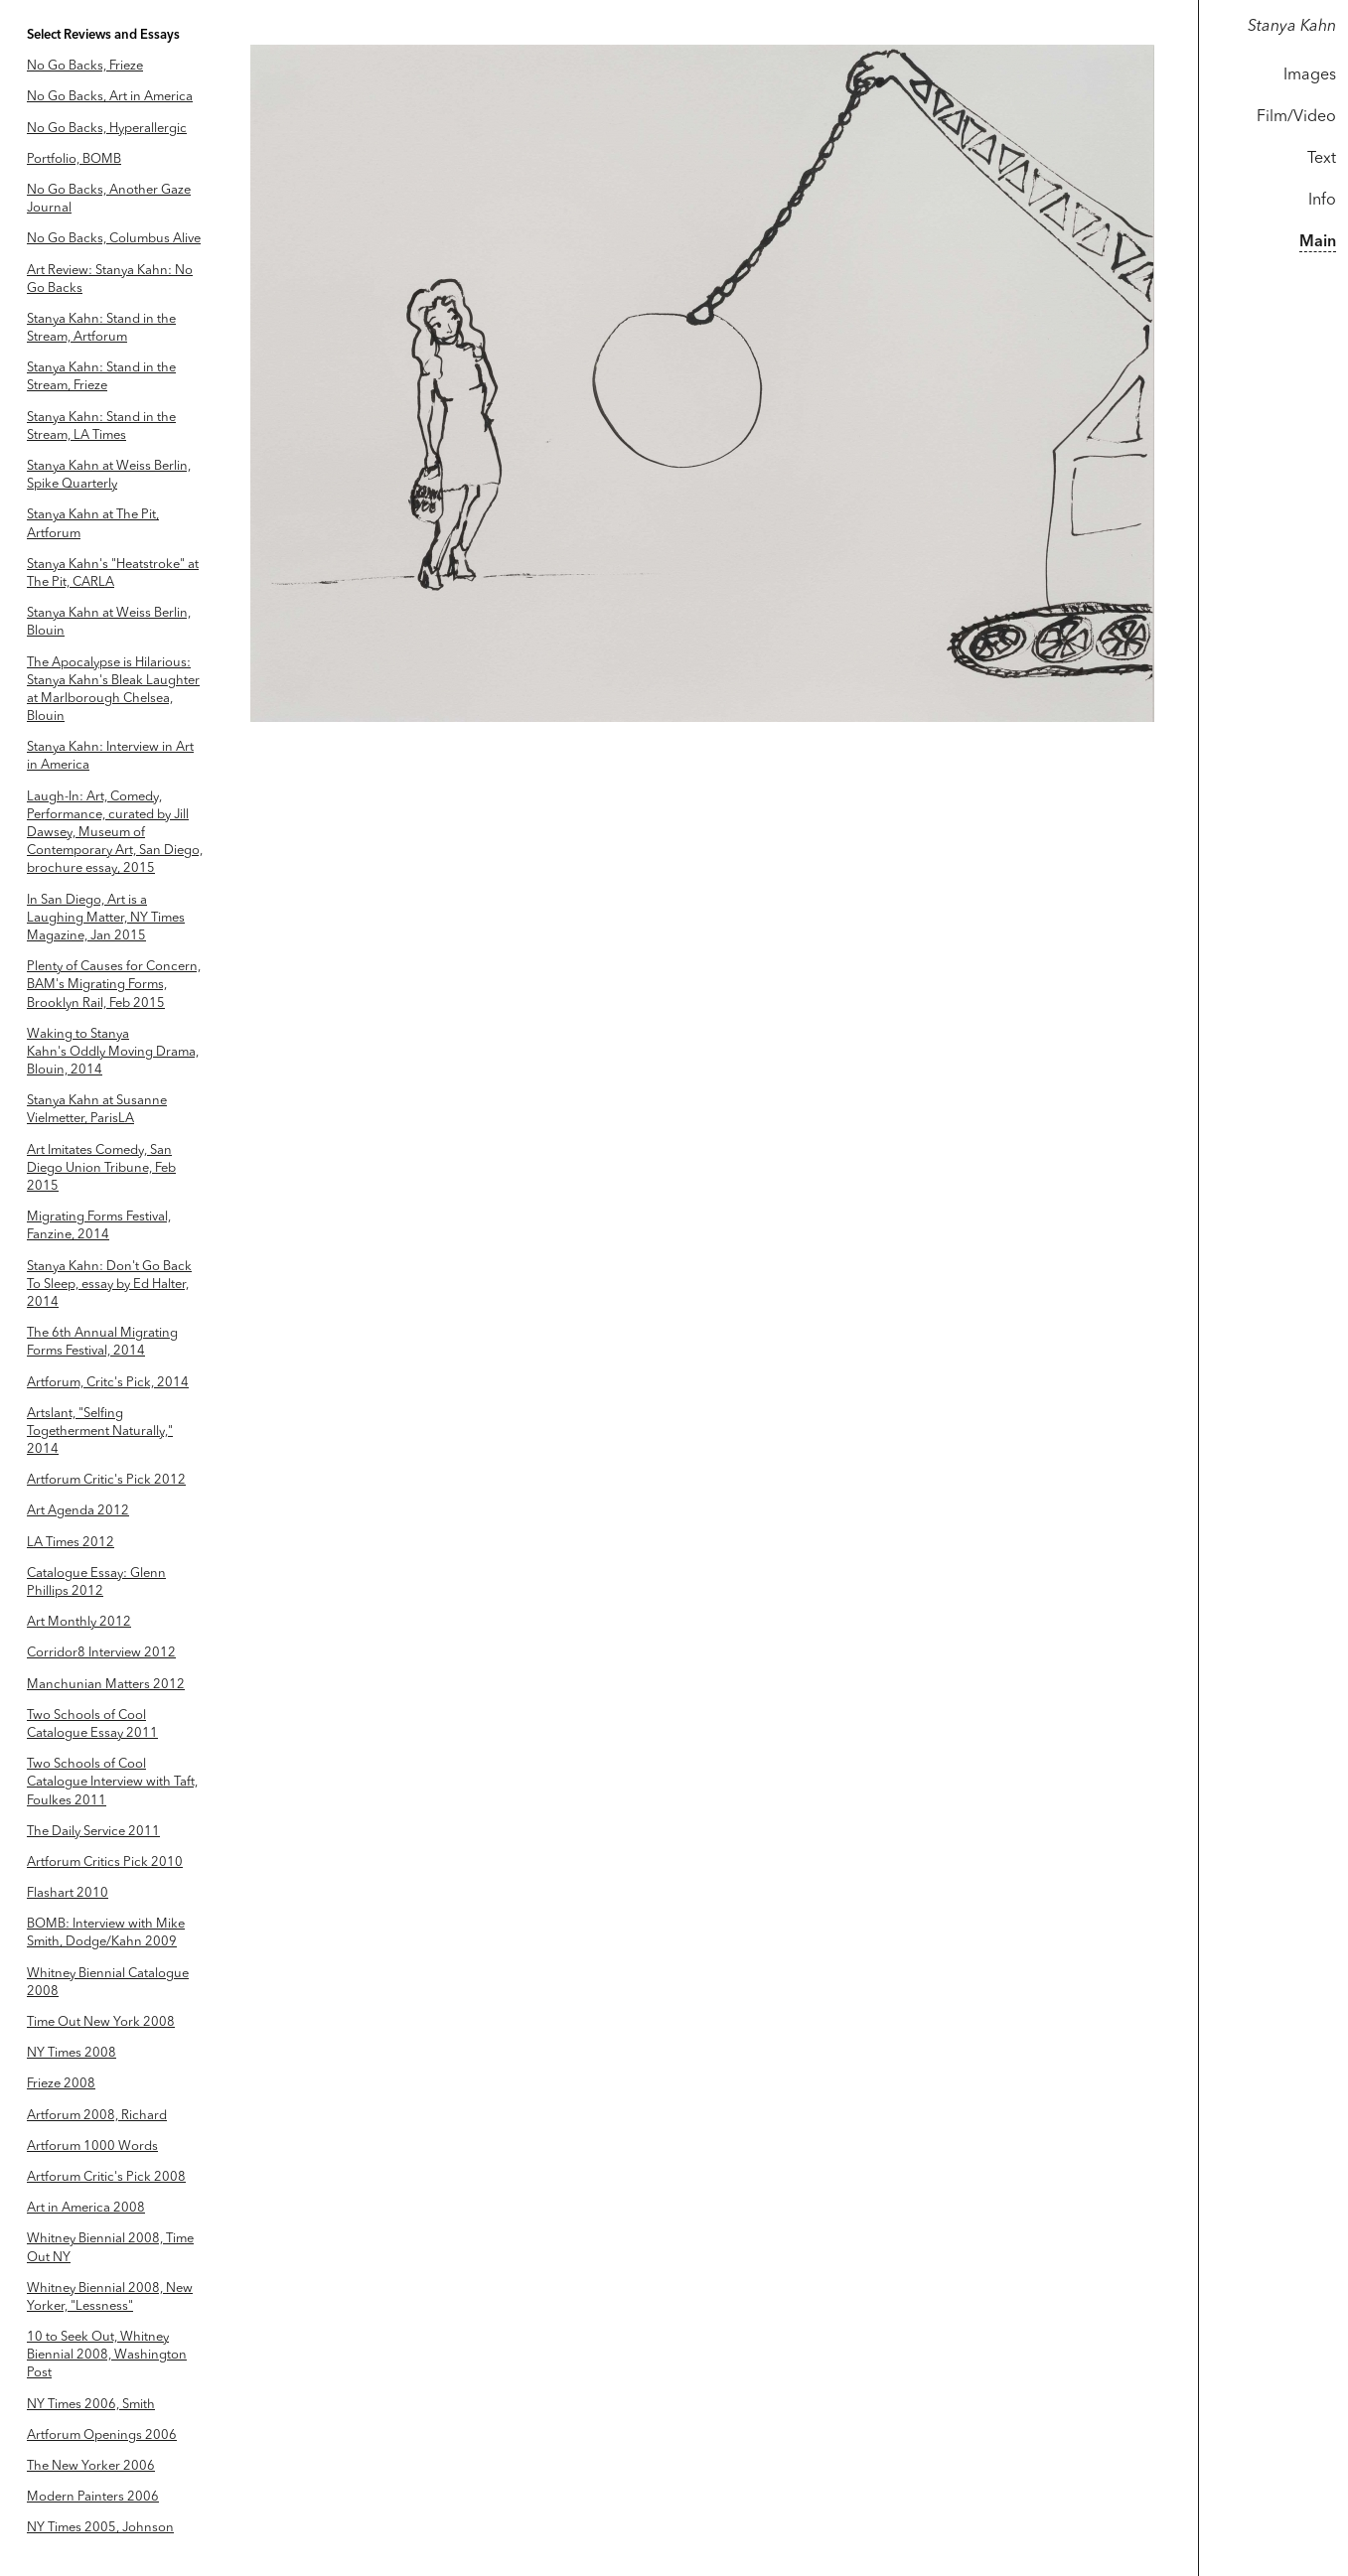  Describe the element at coordinates (108, 1382) in the screenshot. I see `Artforum, Critc's Pick, 2014` at that location.